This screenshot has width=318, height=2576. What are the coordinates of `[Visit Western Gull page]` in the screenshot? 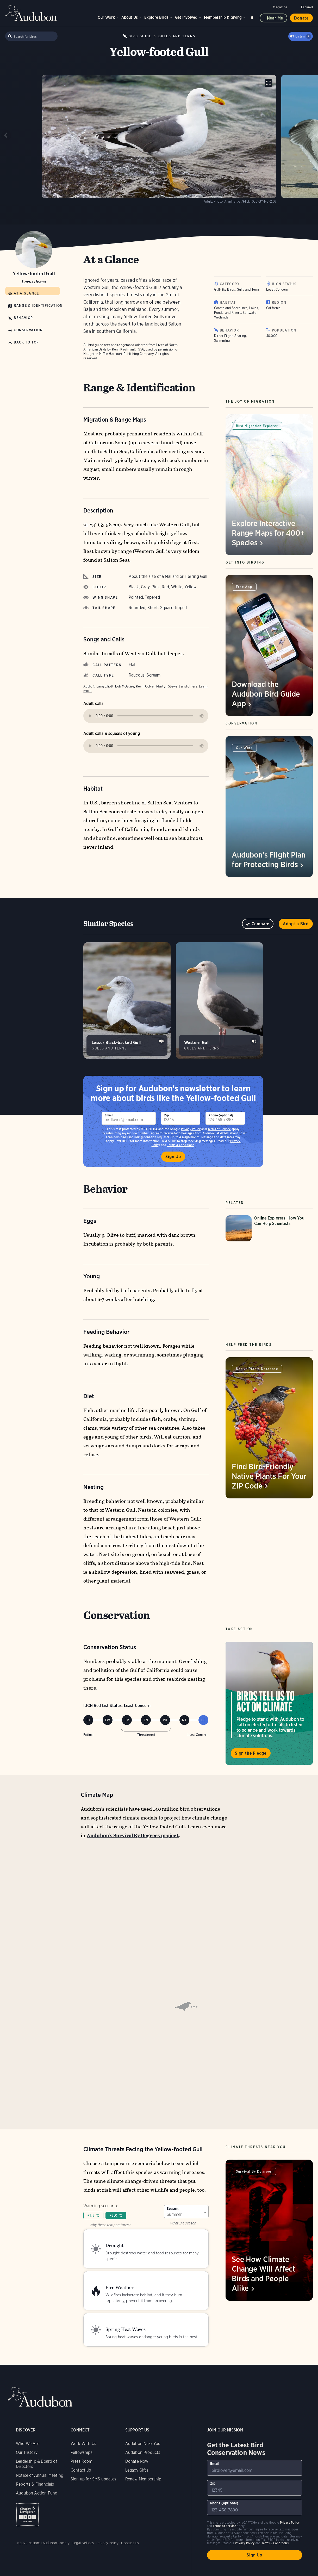 It's located at (219, 1000).